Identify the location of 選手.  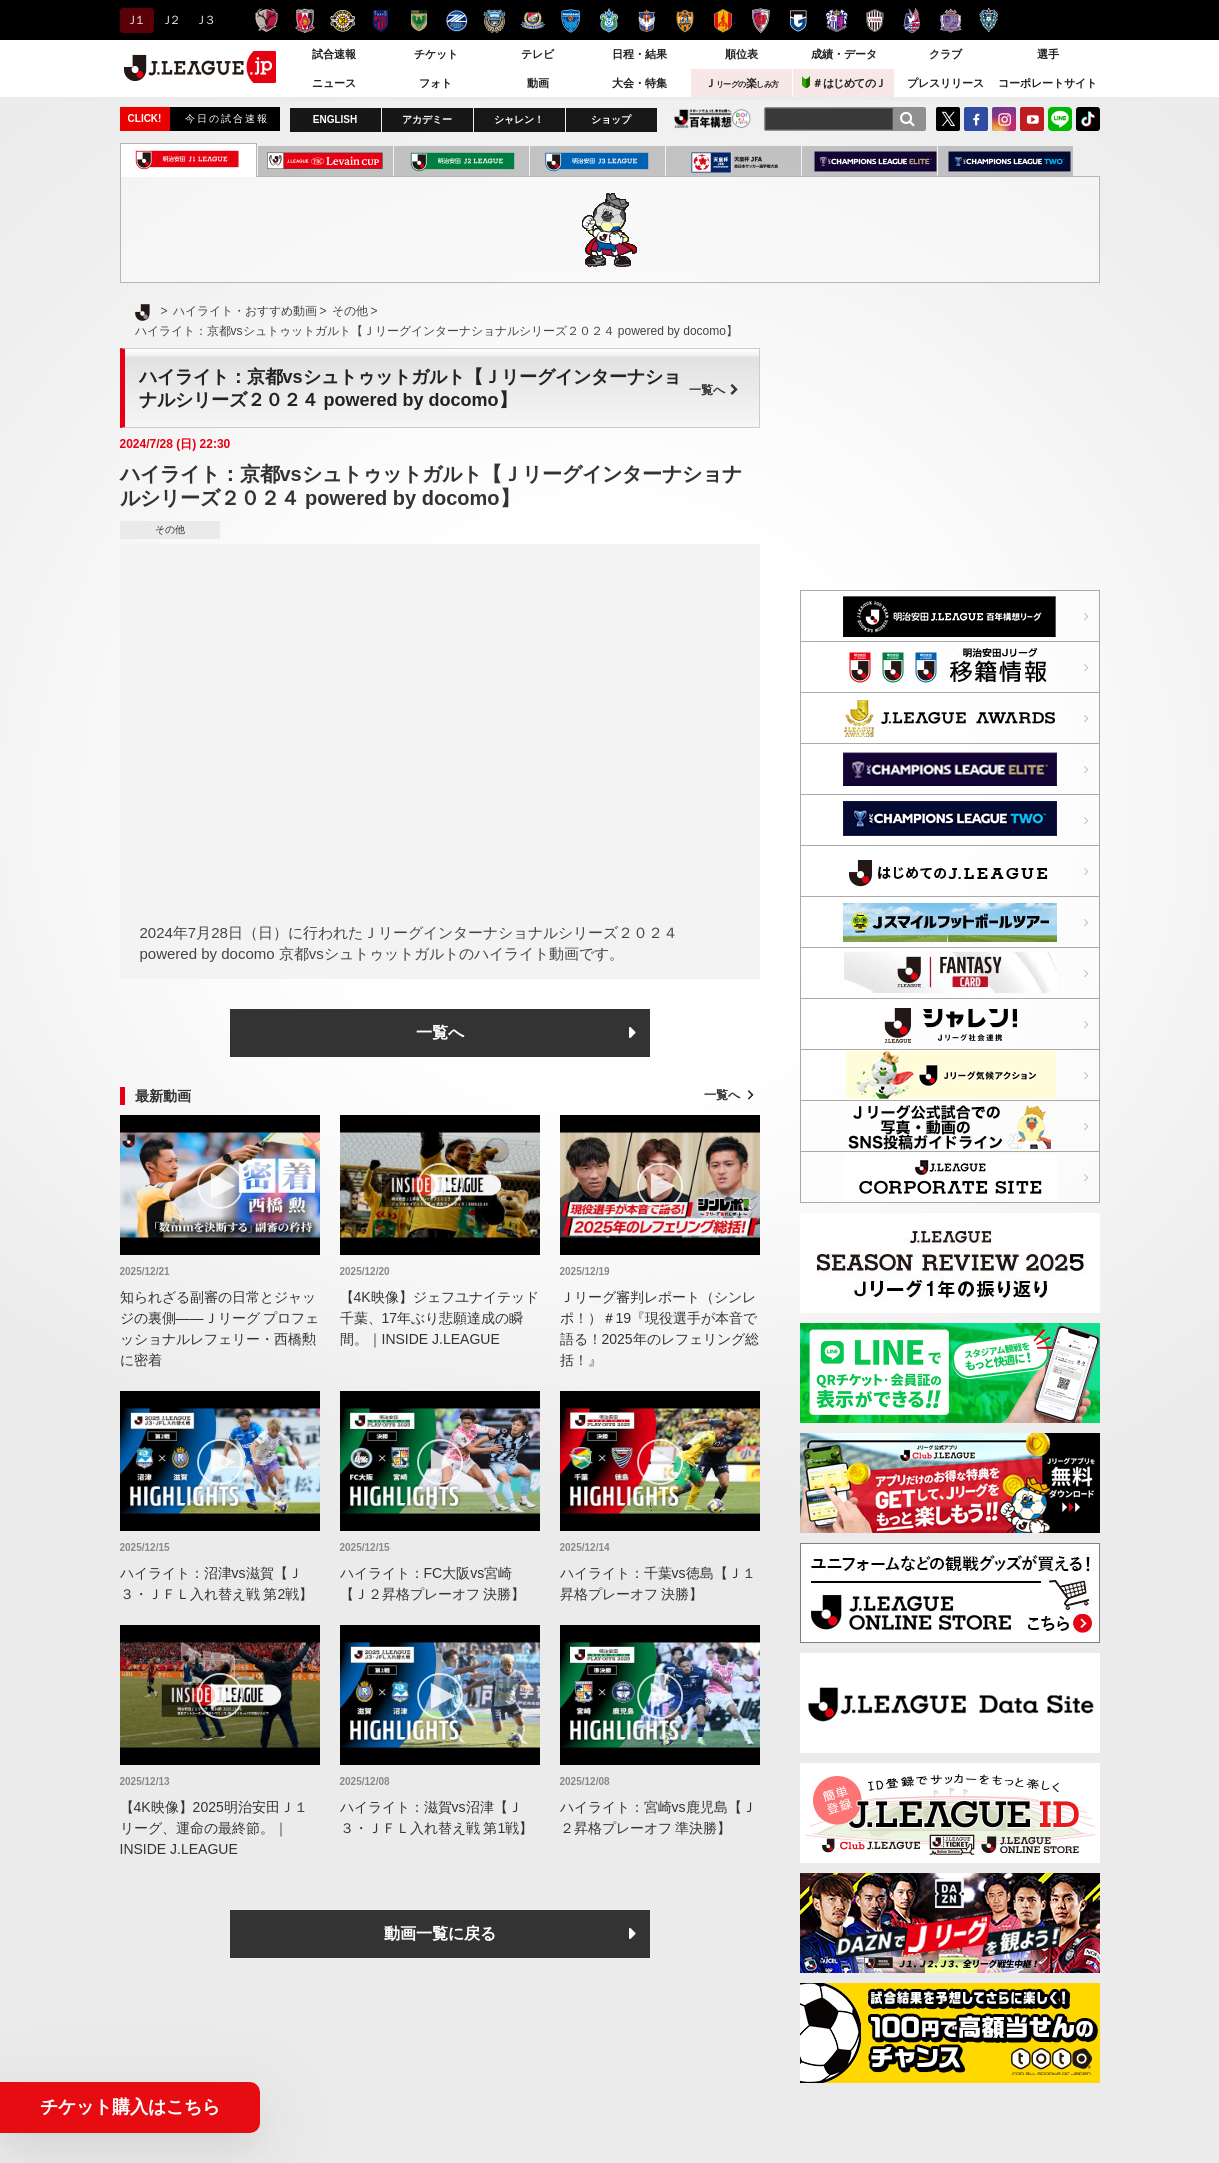
(1048, 54).